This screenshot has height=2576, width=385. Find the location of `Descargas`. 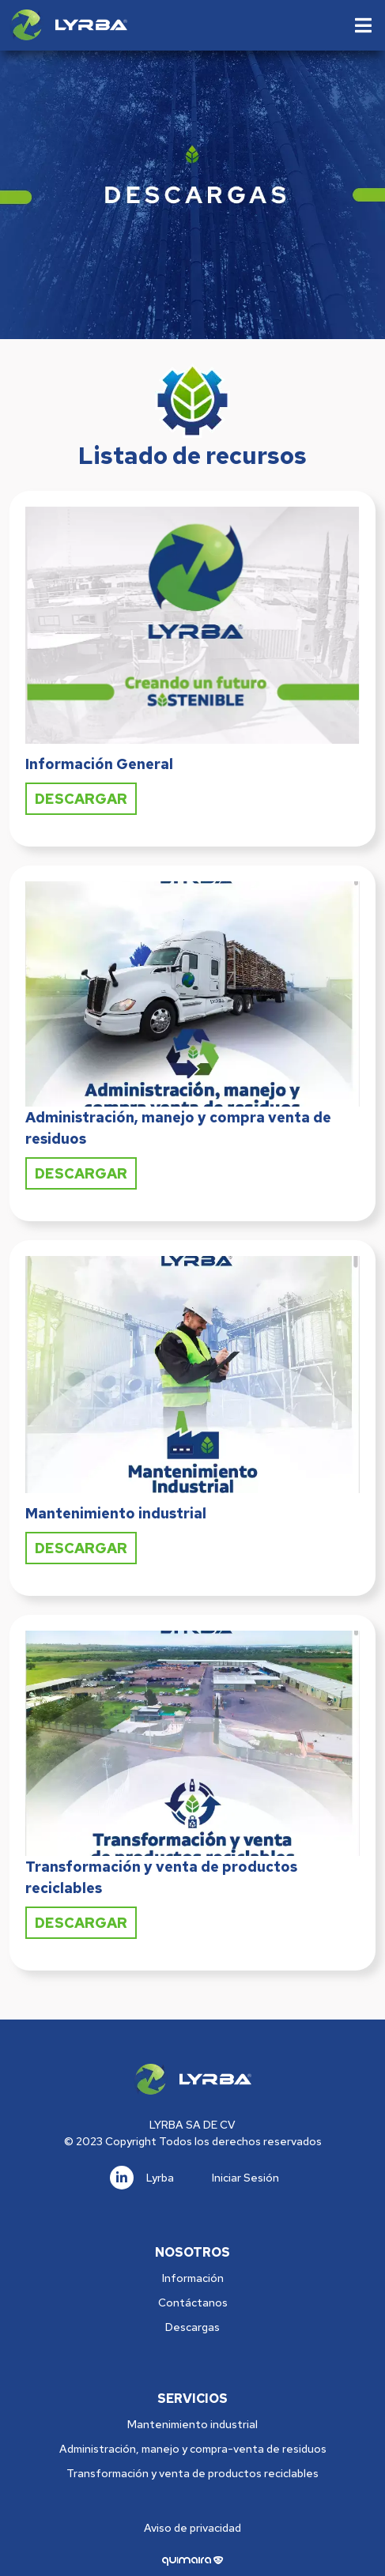

Descargas is located at coordinates (192, 2327).